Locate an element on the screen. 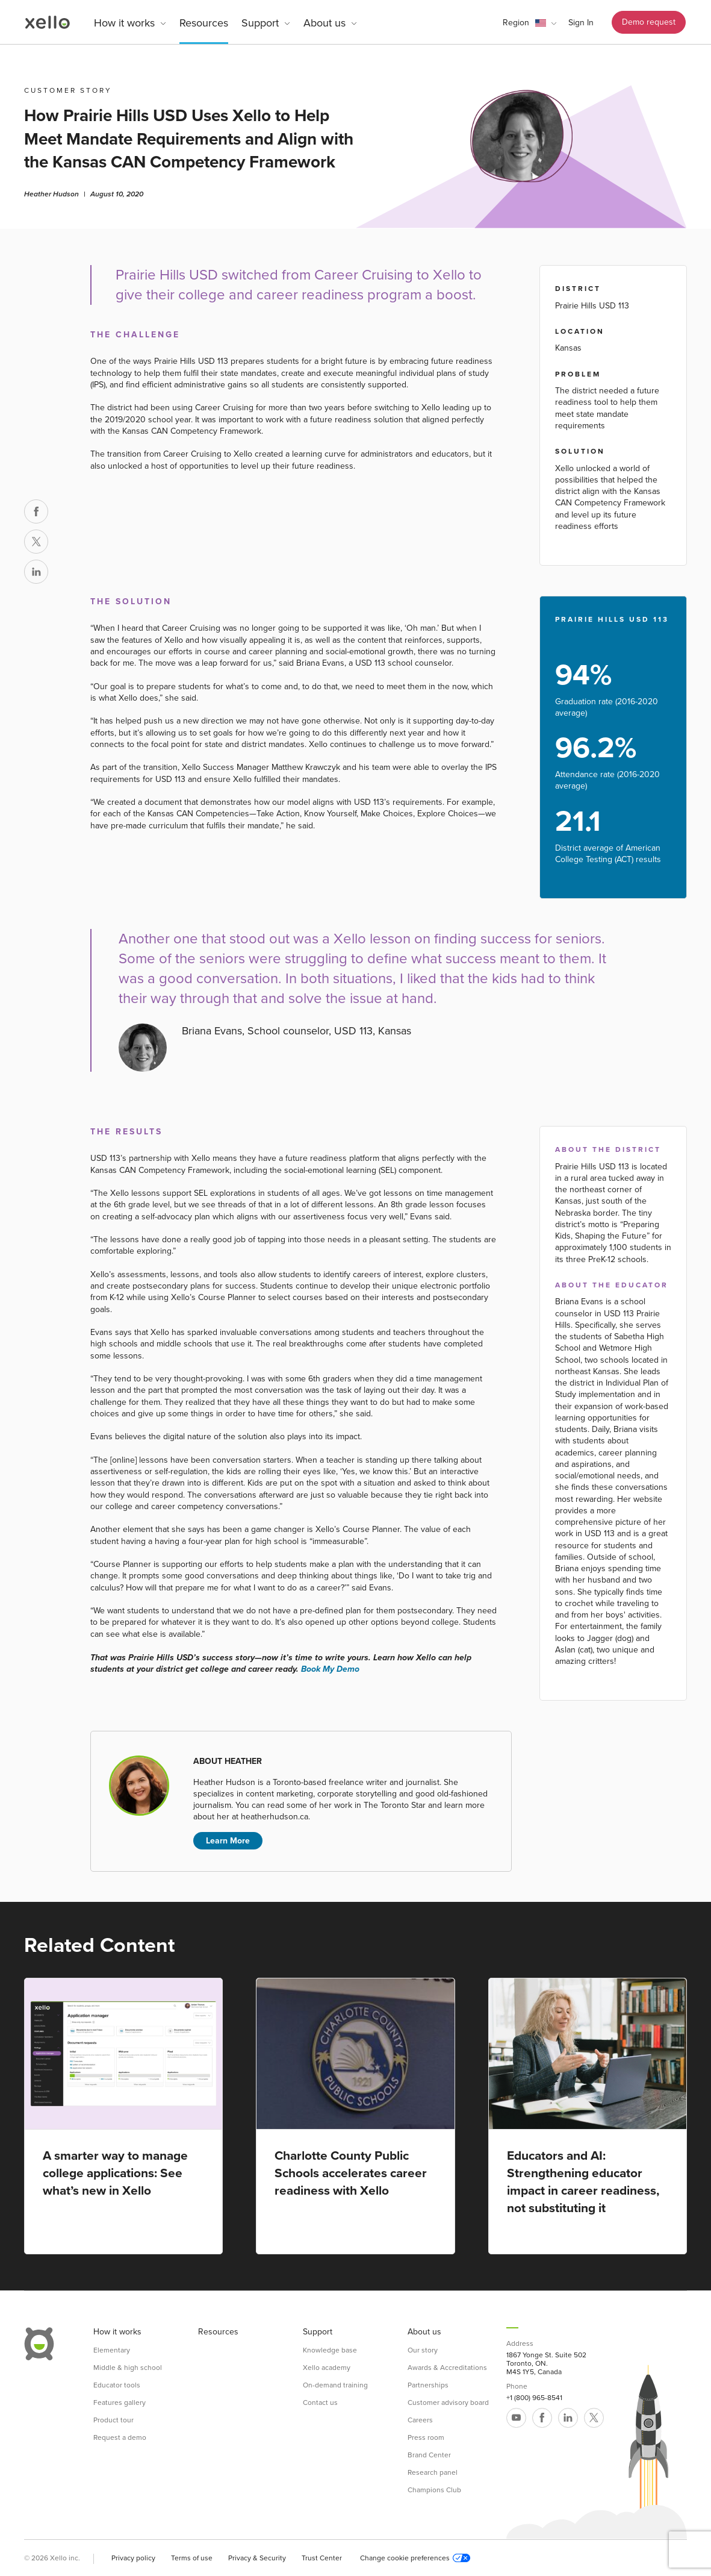 This screenshot has width=711, height=2576. Middle & high school is located at coordinates (127, 2367).